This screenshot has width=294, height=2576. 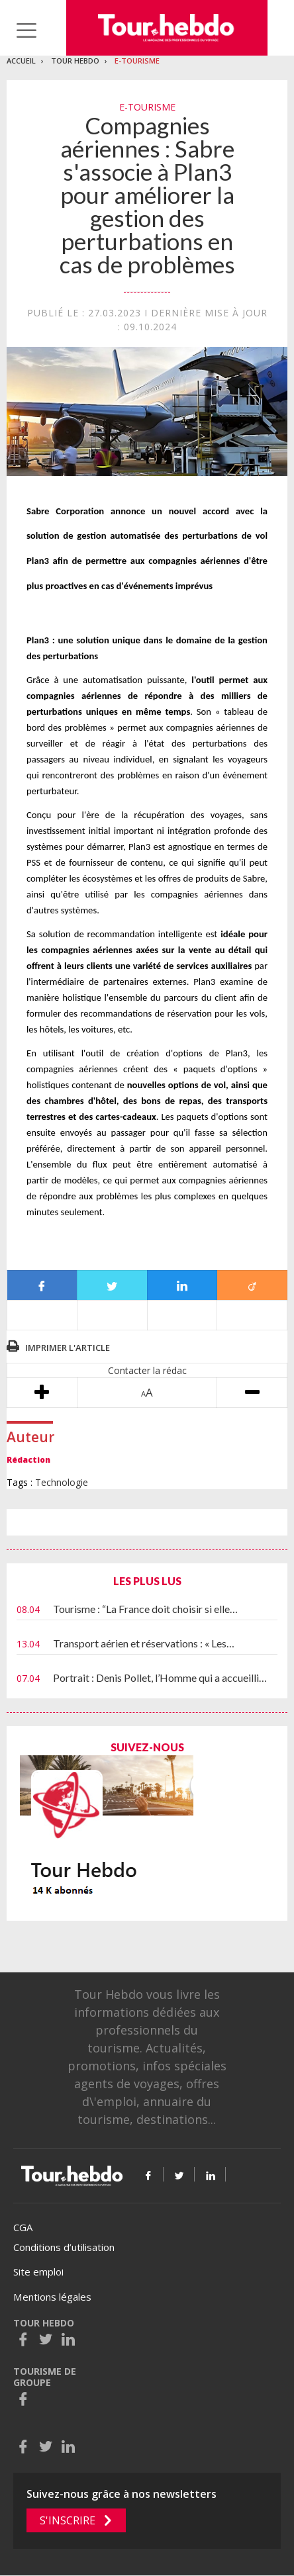 I want to click on Technologie, so click(x=61, y=1482).